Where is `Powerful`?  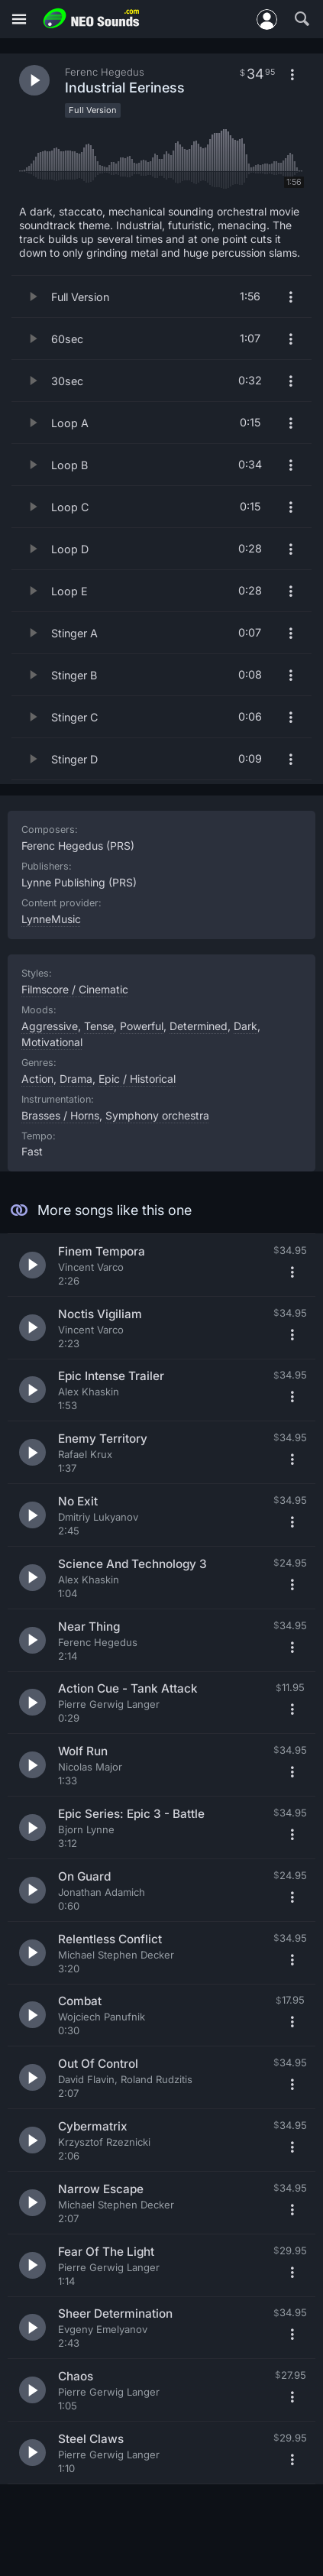 Powerful is located at coordinates (141, 1025).